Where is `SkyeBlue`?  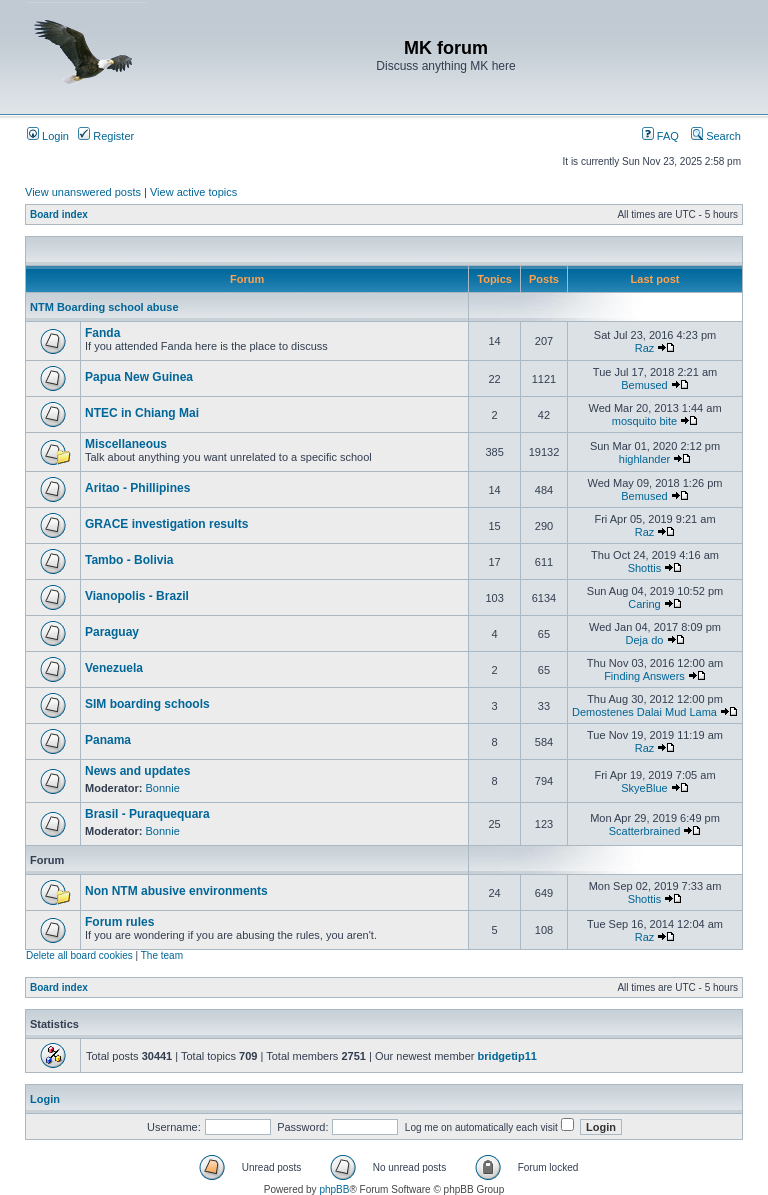 SkyeBlue is located at coordinates (644, 788).